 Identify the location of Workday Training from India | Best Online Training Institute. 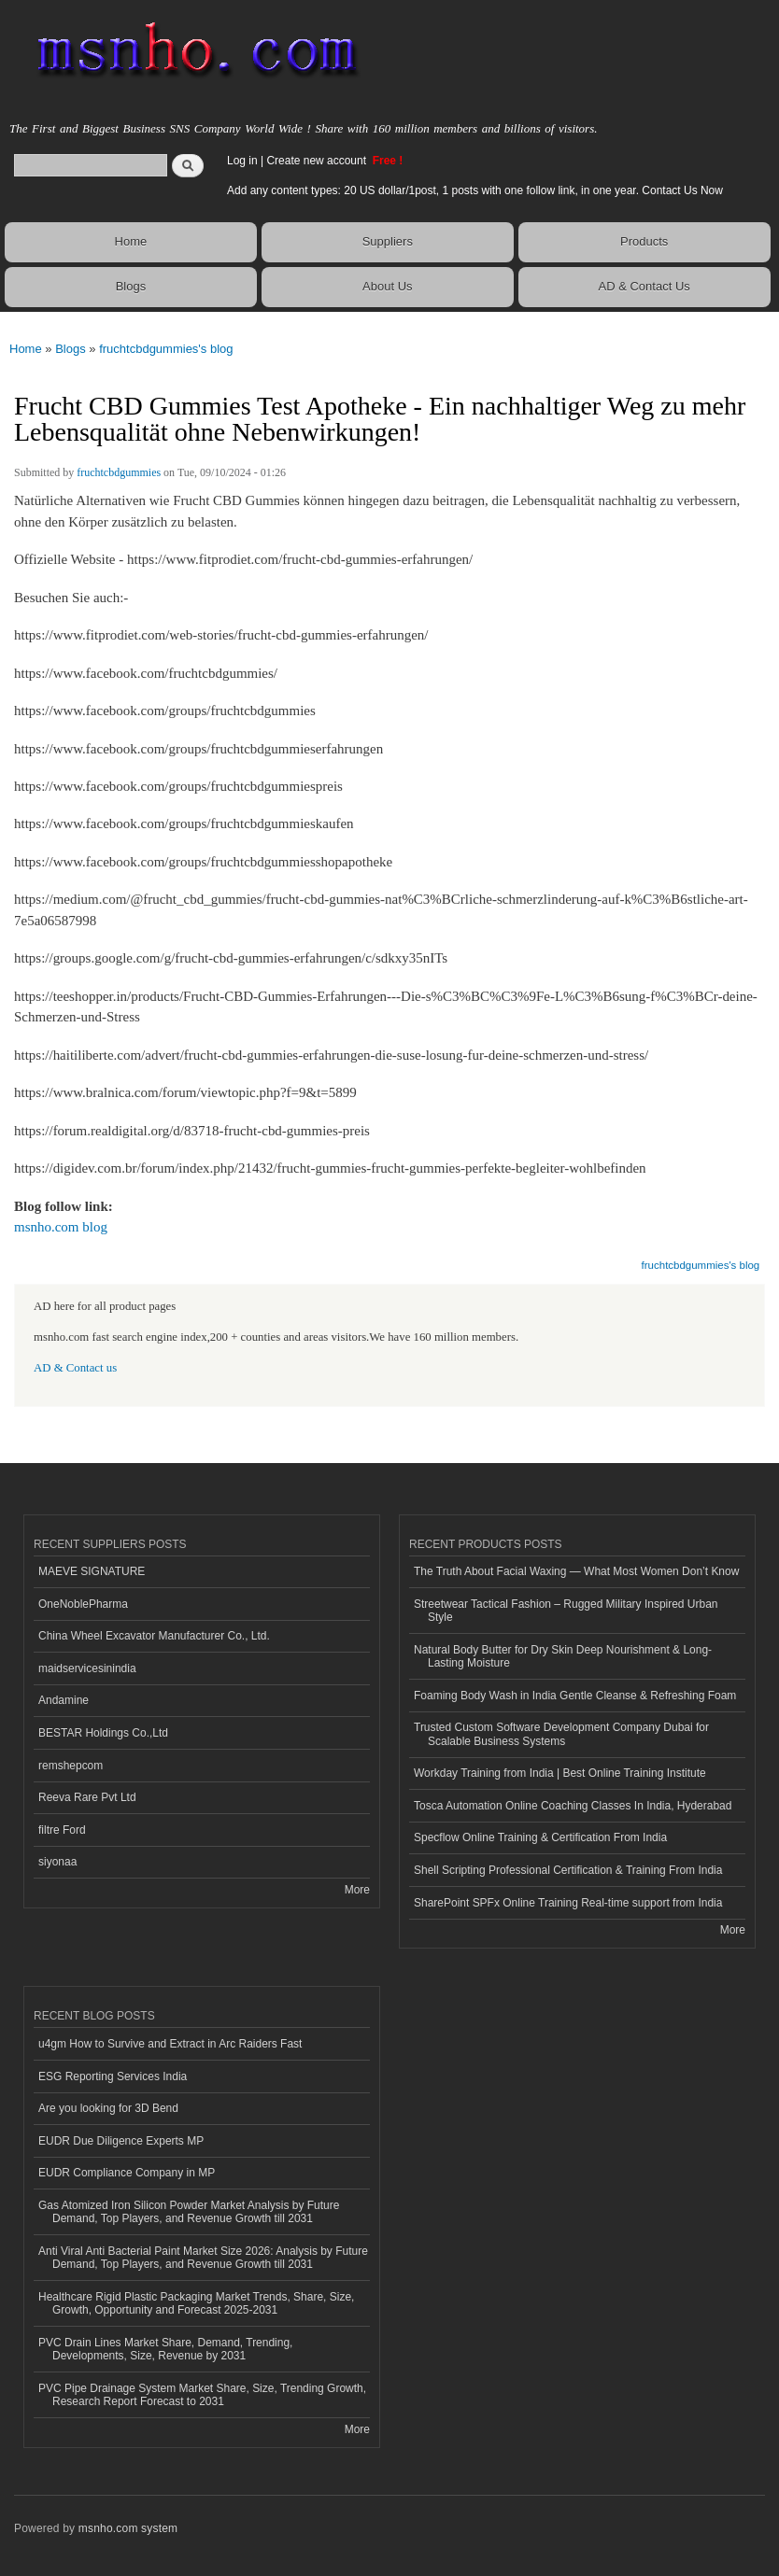
(560, 1773).